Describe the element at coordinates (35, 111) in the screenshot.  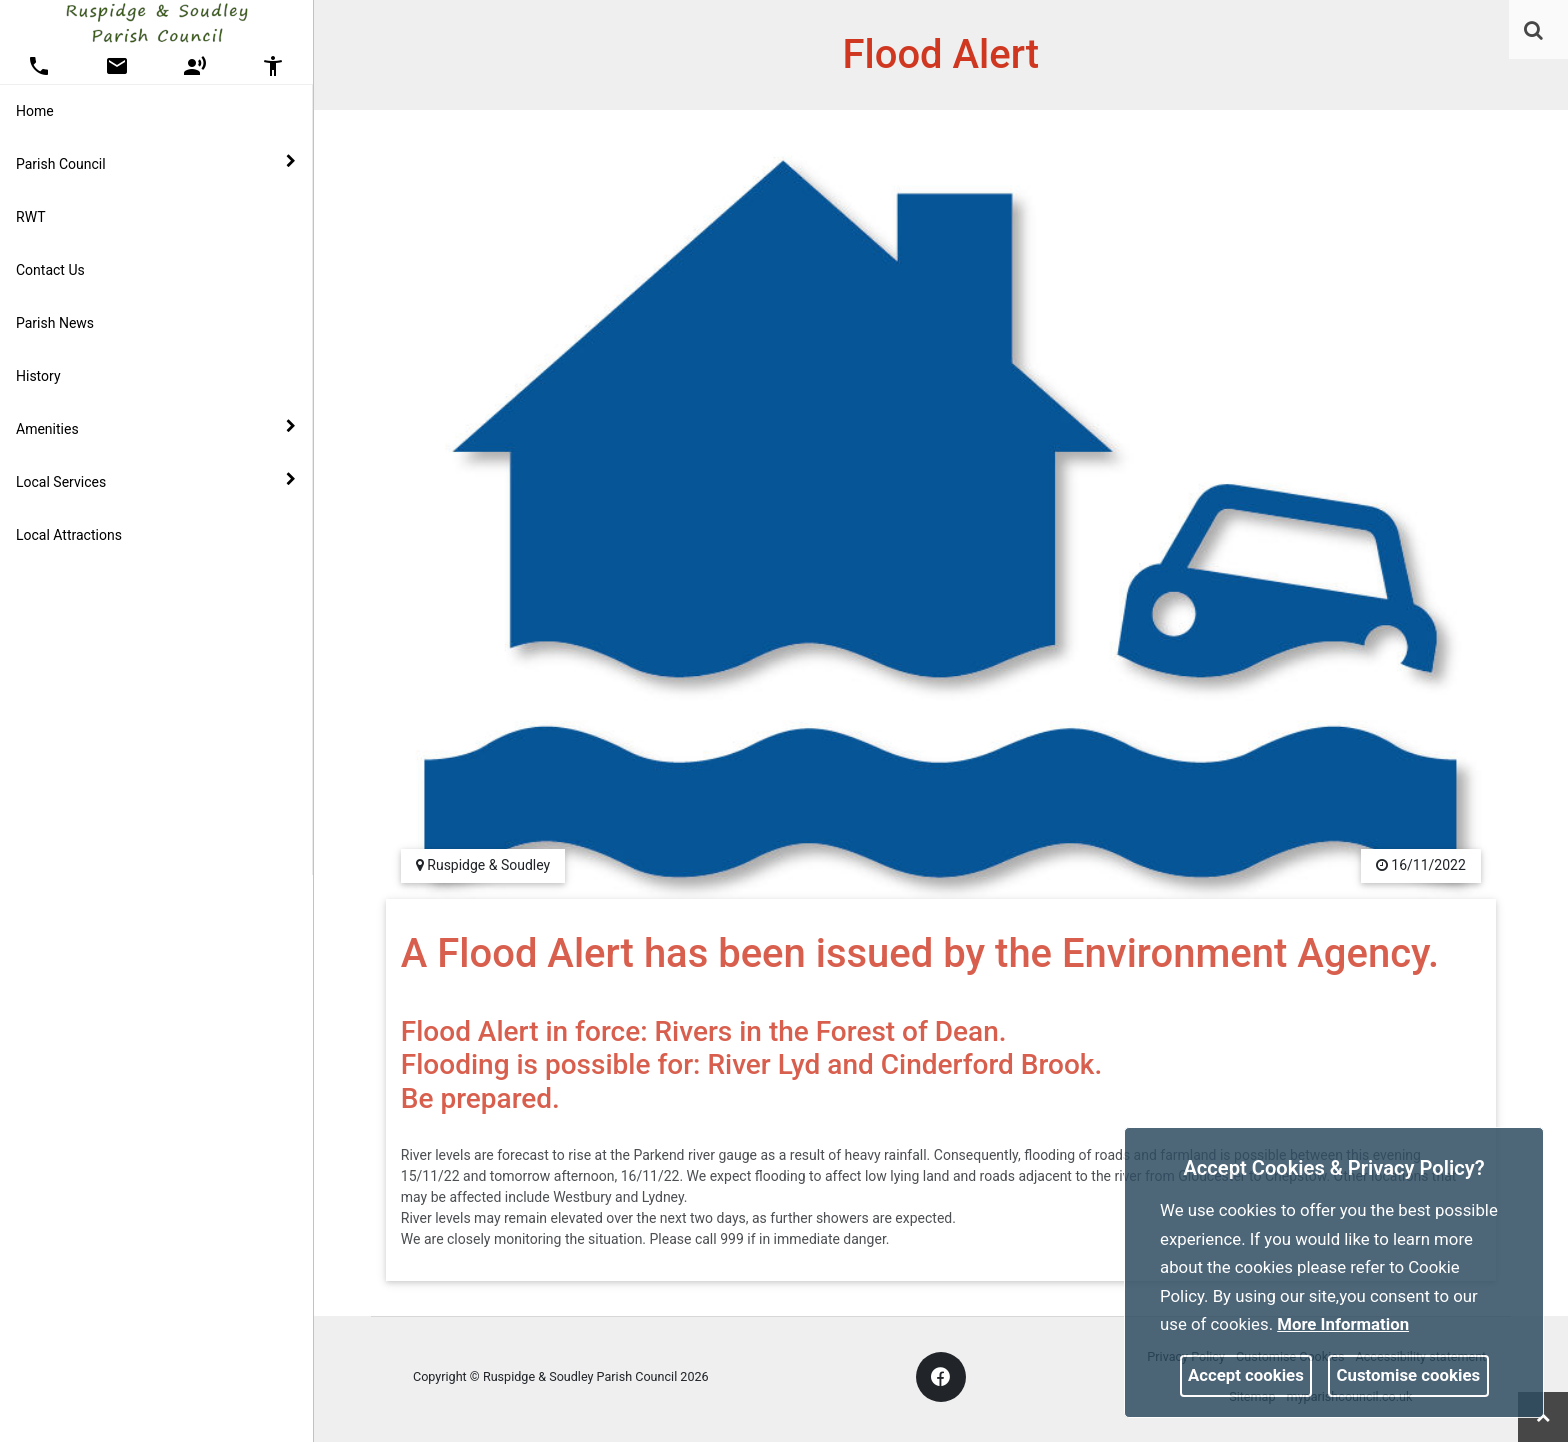
I see `Home [link]` at that location.